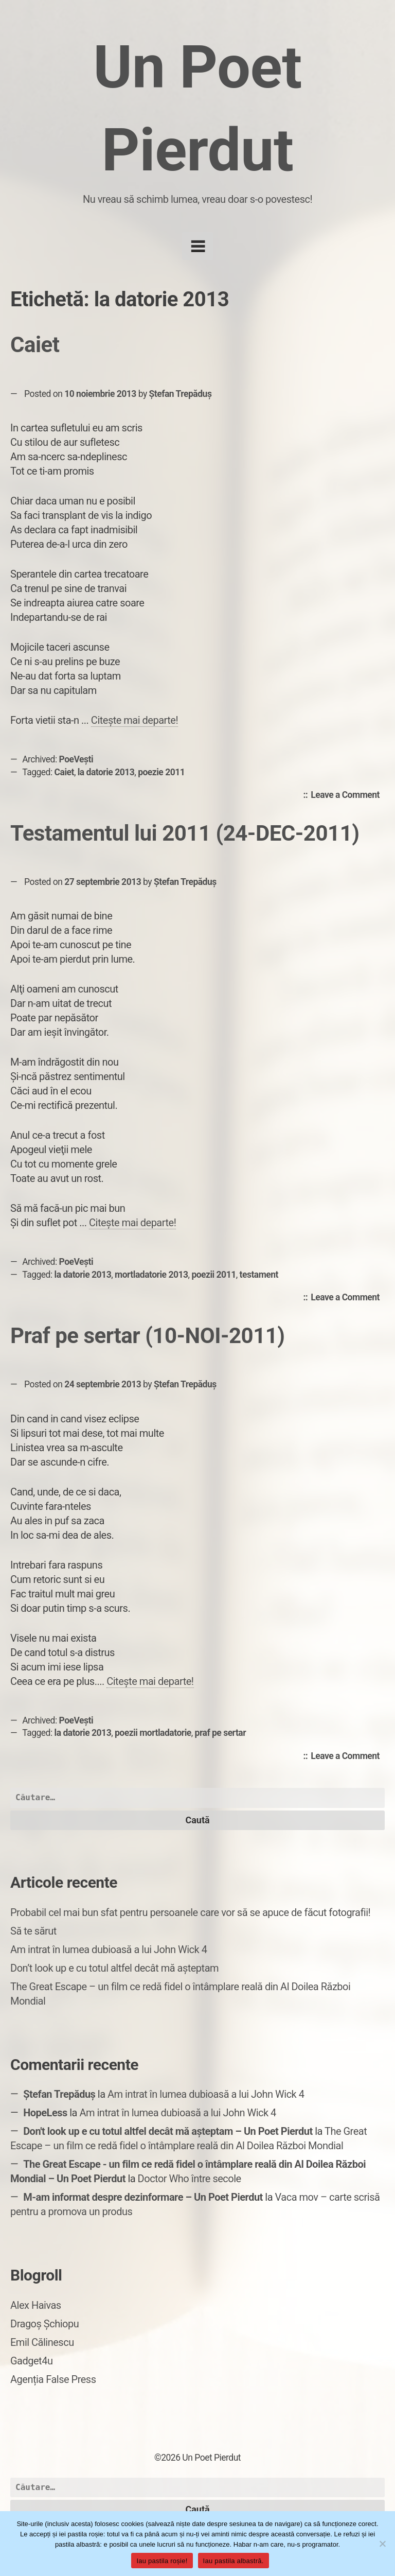  What do you see at coordinates (143, 2197) in the screenshot?
I see `M-am informat despre dezinformare – Un Poet Pierdut` at bounding box center [143, 2197].